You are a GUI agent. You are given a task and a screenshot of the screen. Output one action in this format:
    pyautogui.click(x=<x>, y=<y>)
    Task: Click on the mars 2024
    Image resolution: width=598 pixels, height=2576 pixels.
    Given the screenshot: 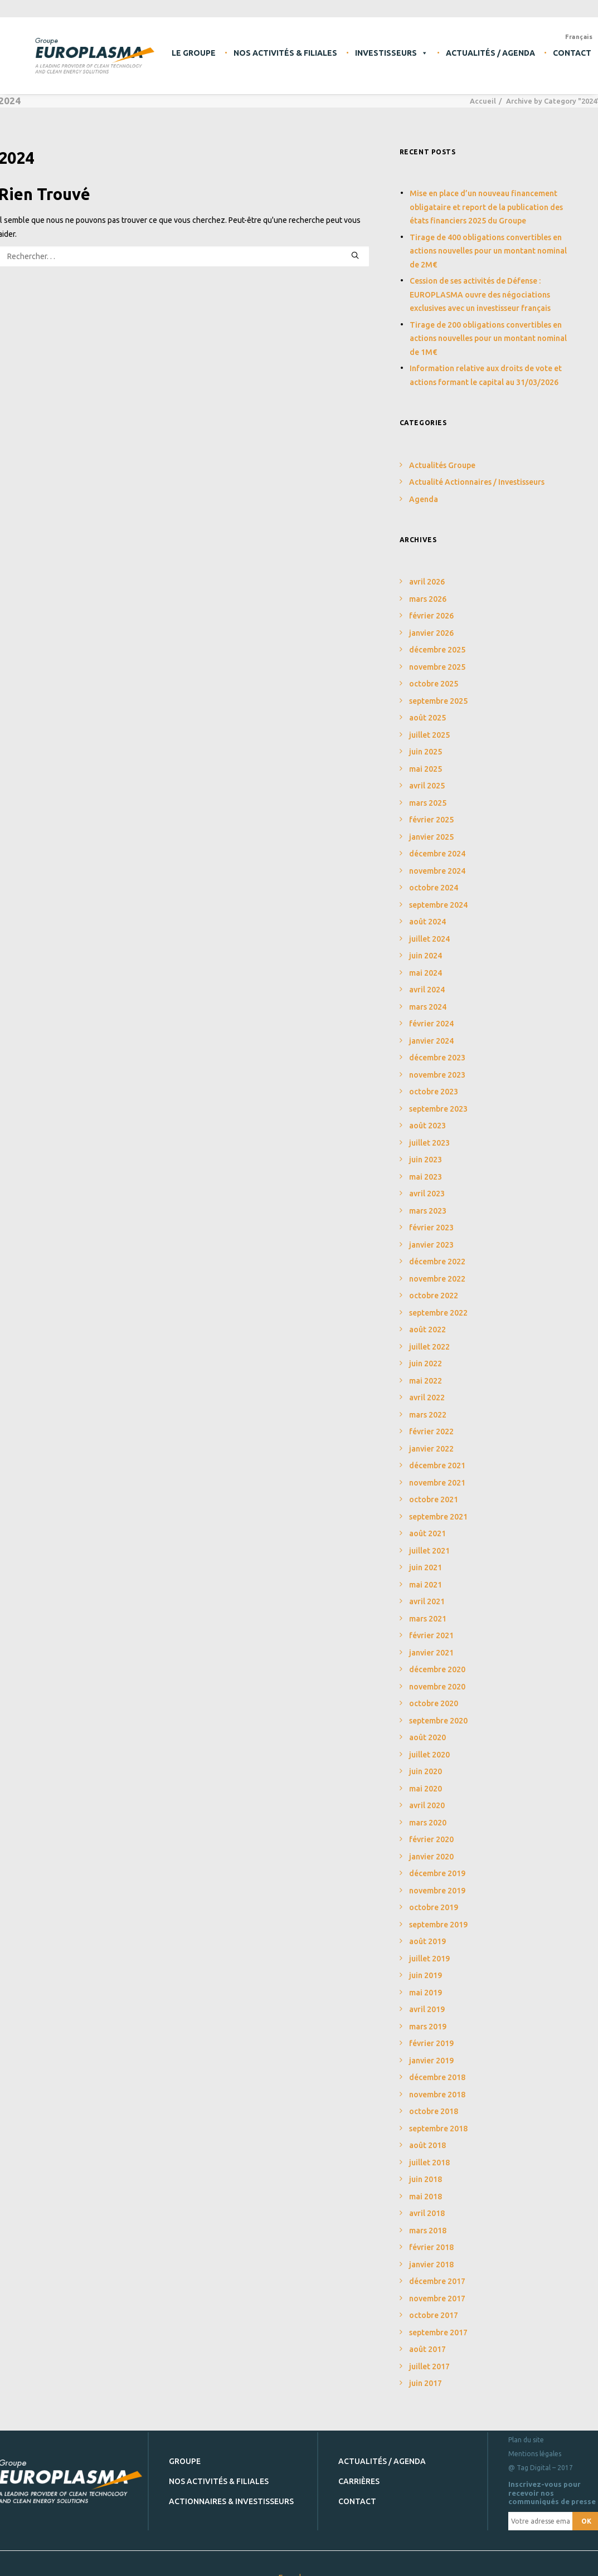 What is the action you would take?
    pyautogui.click(x=427, y=996)
    